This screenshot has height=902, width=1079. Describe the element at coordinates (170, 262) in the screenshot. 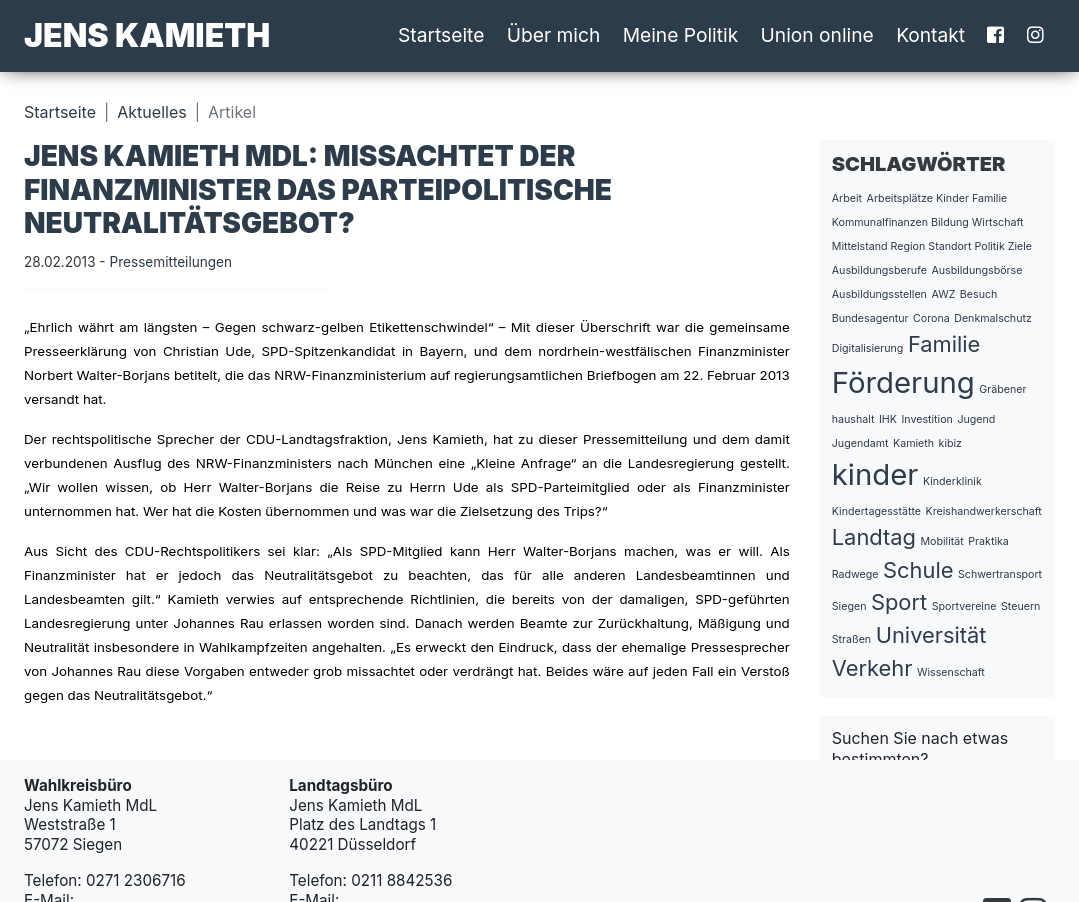

I see `Pressemitteilungen` at that location.